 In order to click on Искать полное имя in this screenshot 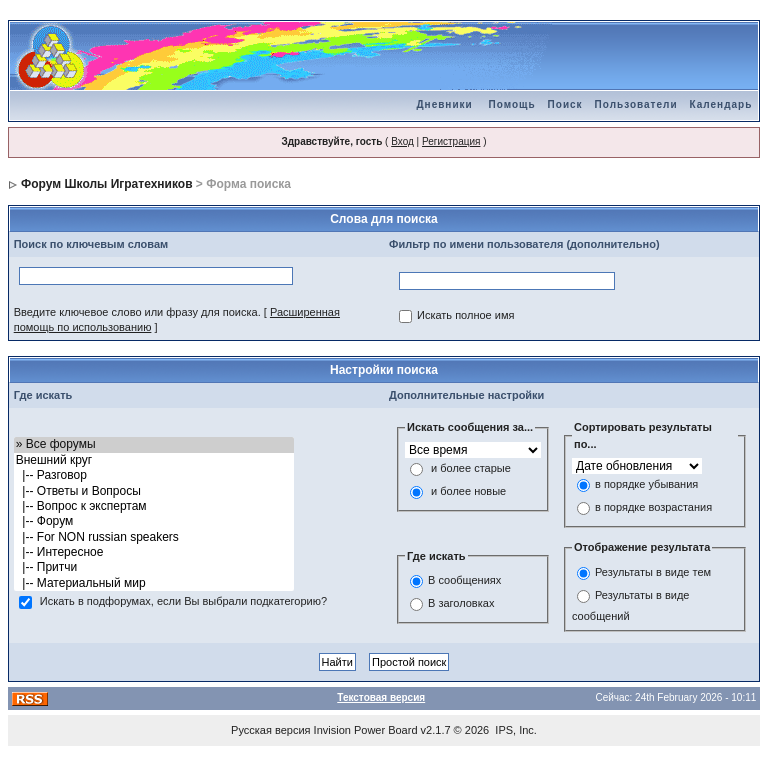, I will do `click(465, 316)`.